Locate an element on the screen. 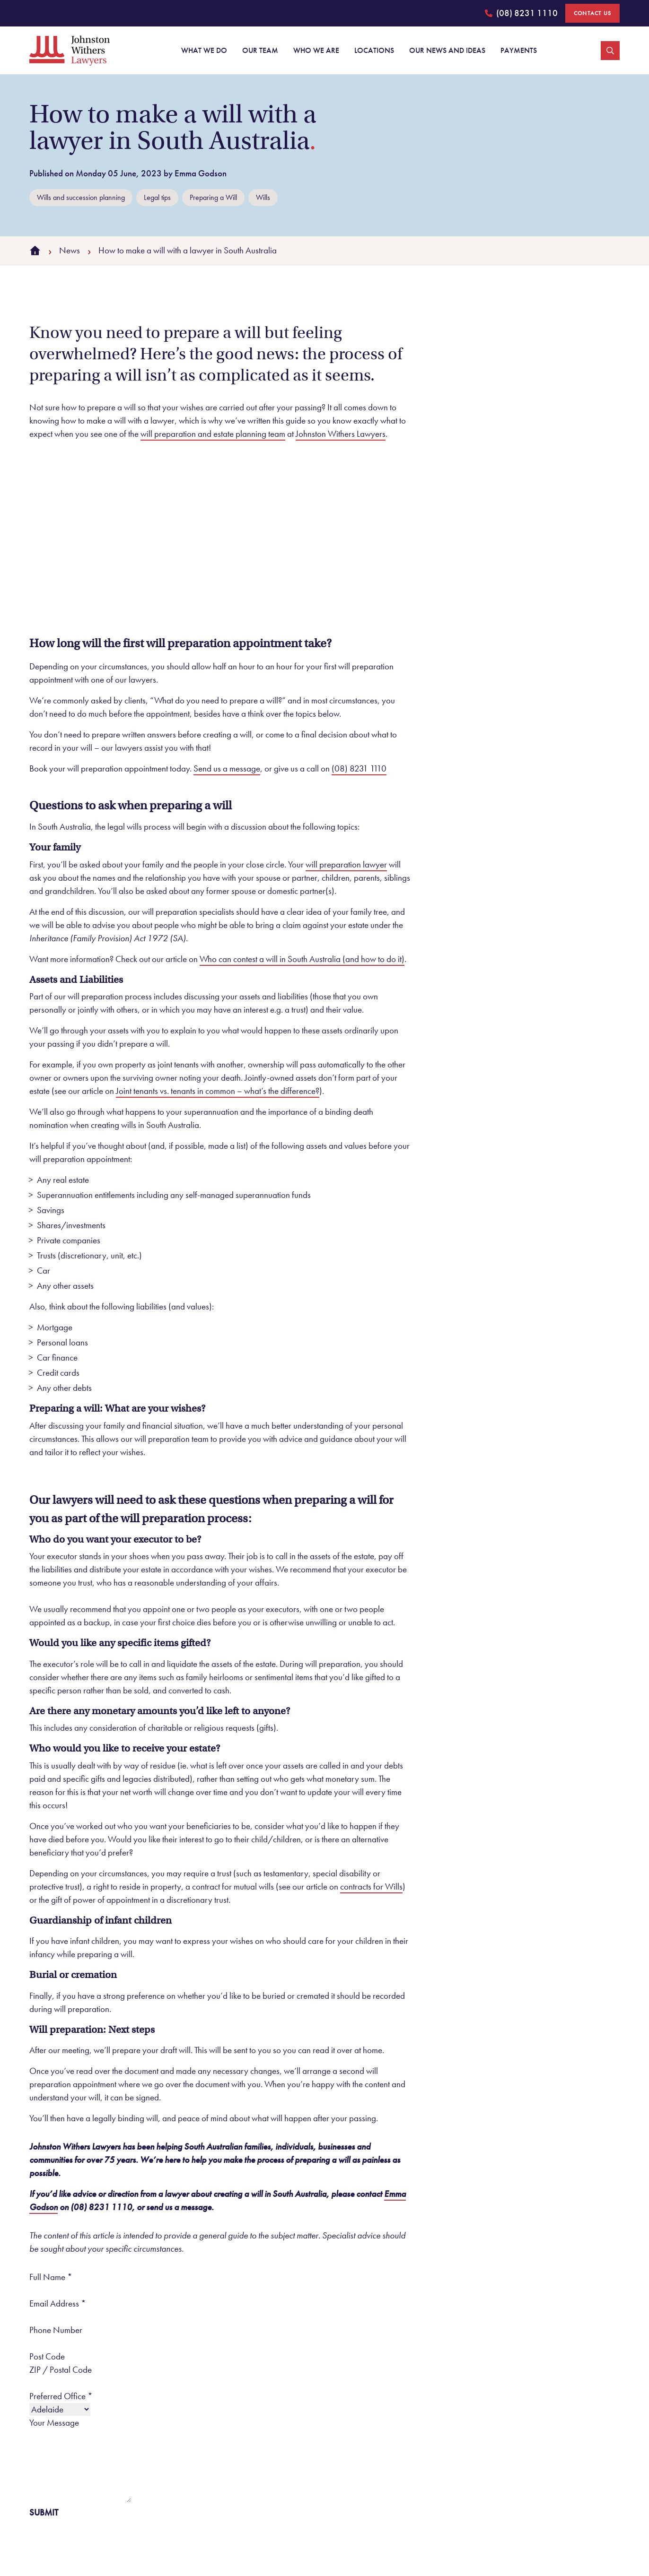  News is located at coordinates (69, 250).